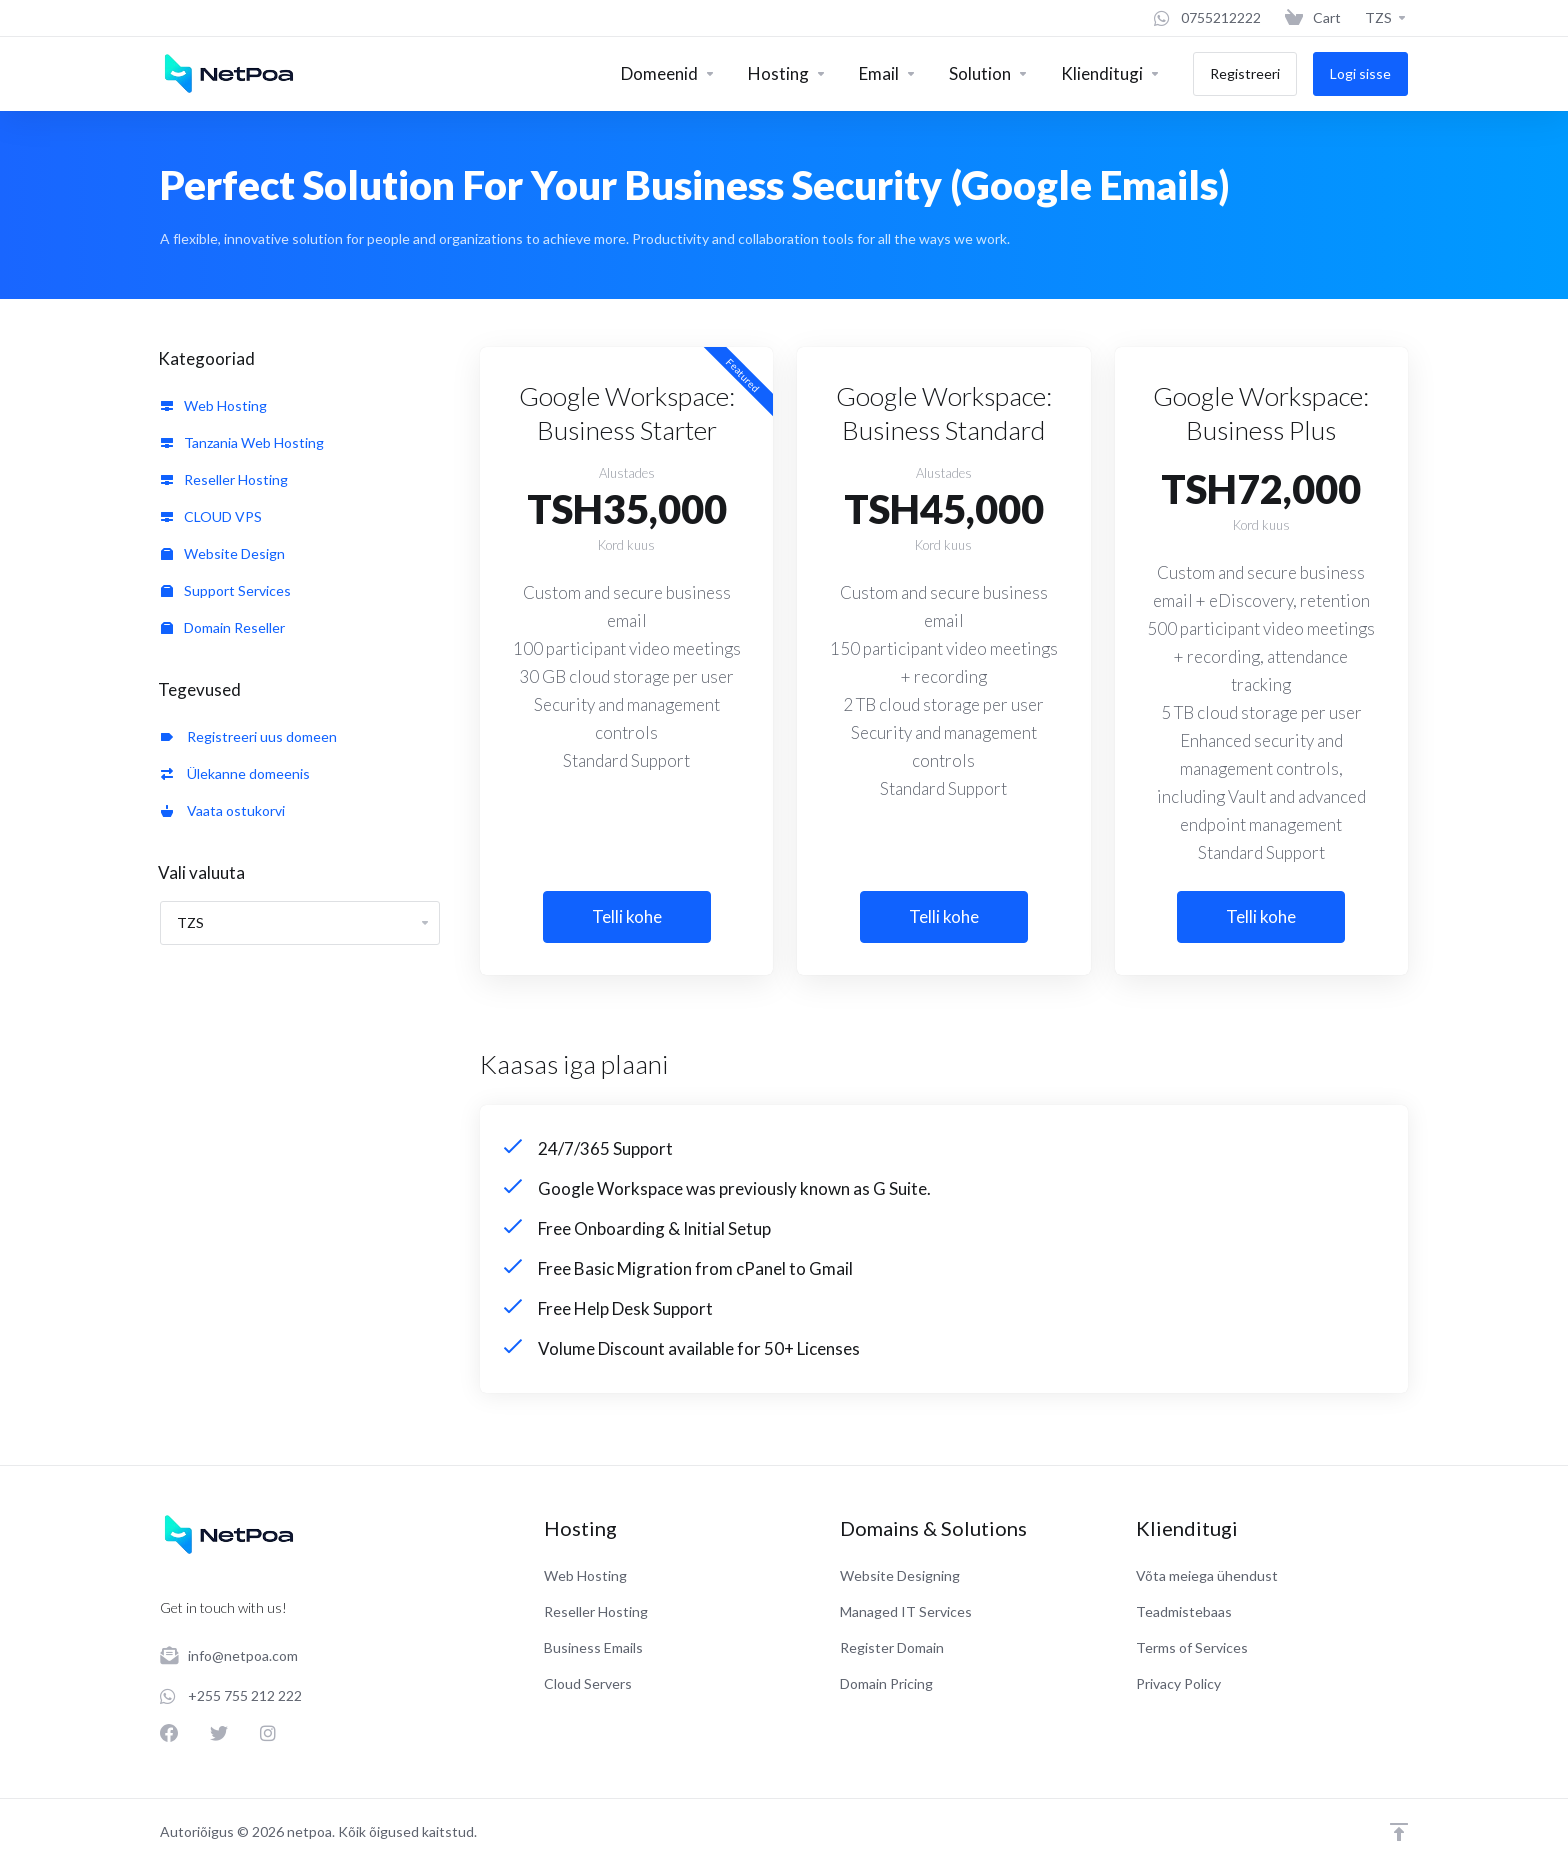 This screenshot has height=1865, width=1568. What do you see at coordinates (223, 810) in the screenshot?
I see `Vaata ostukorvi` at bounding box center [223, 810].